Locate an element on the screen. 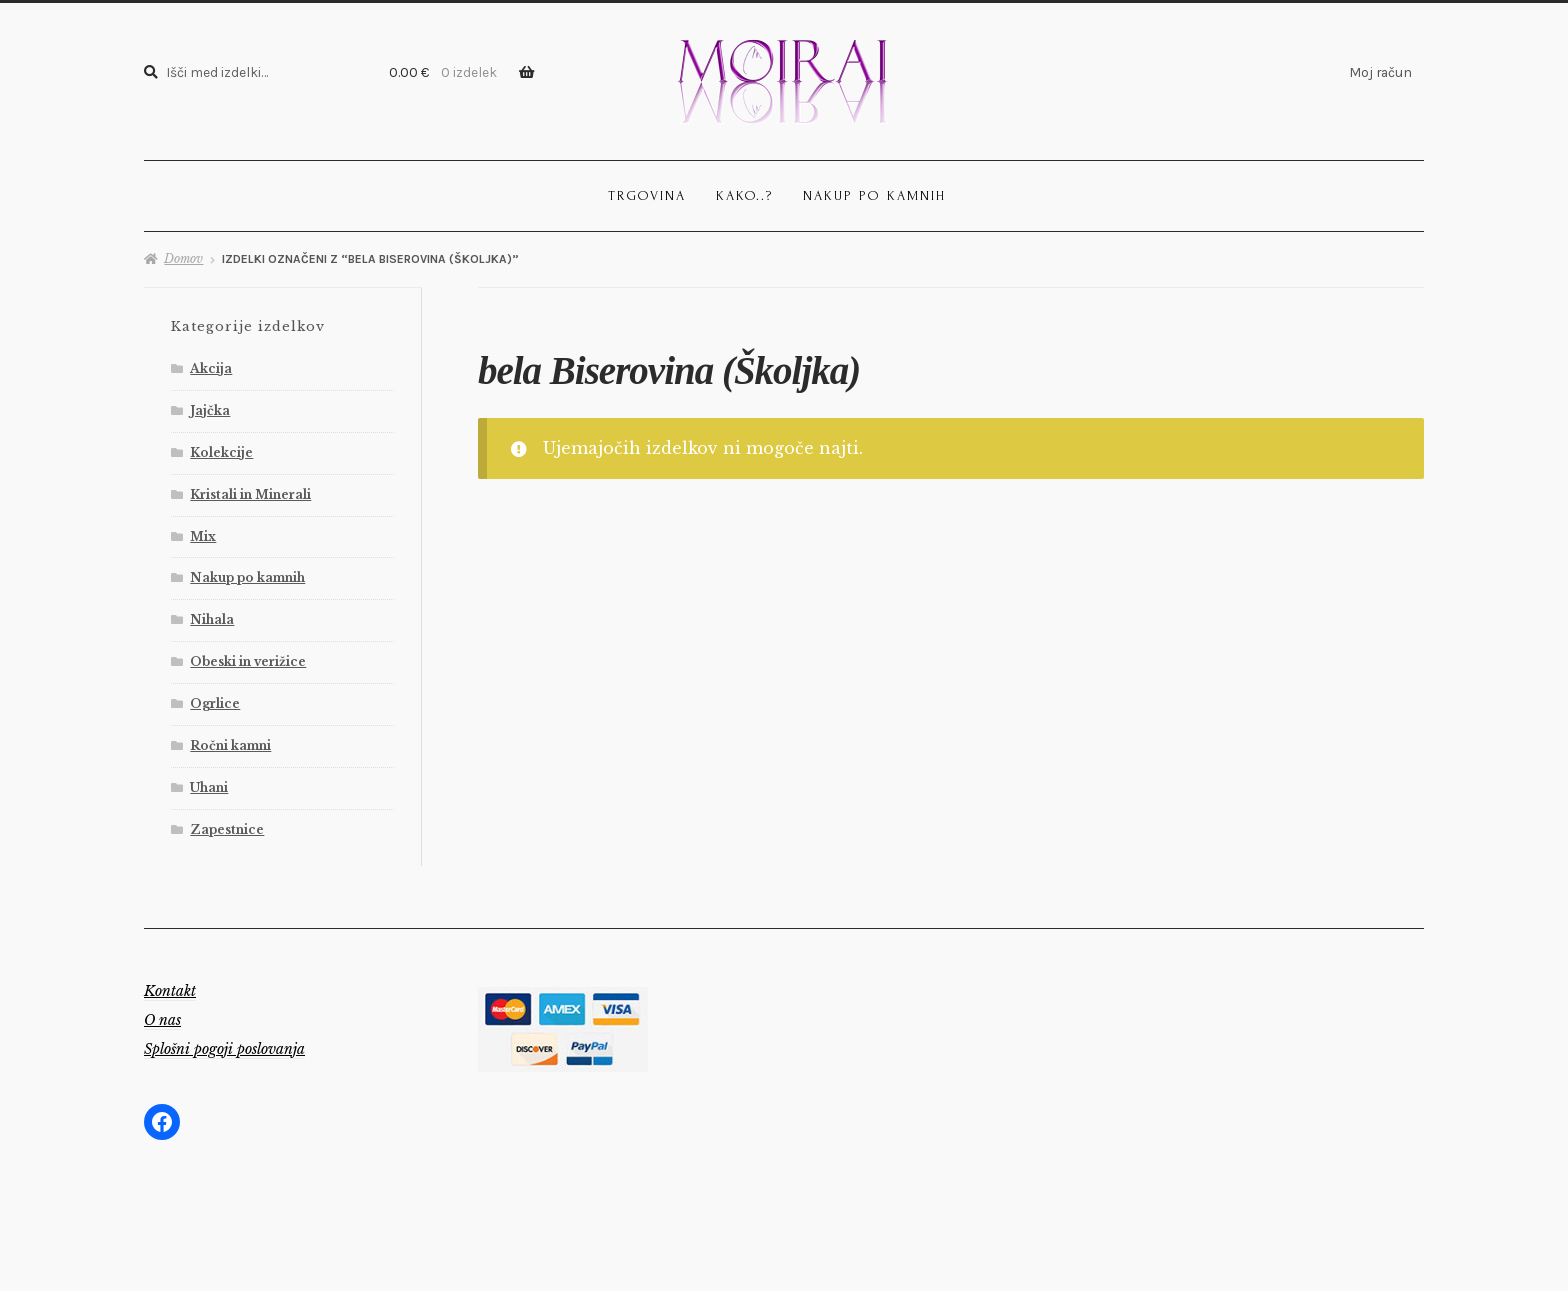 The image size is (1568, 1291). Moj račun is located at coordinates (1380, 72).